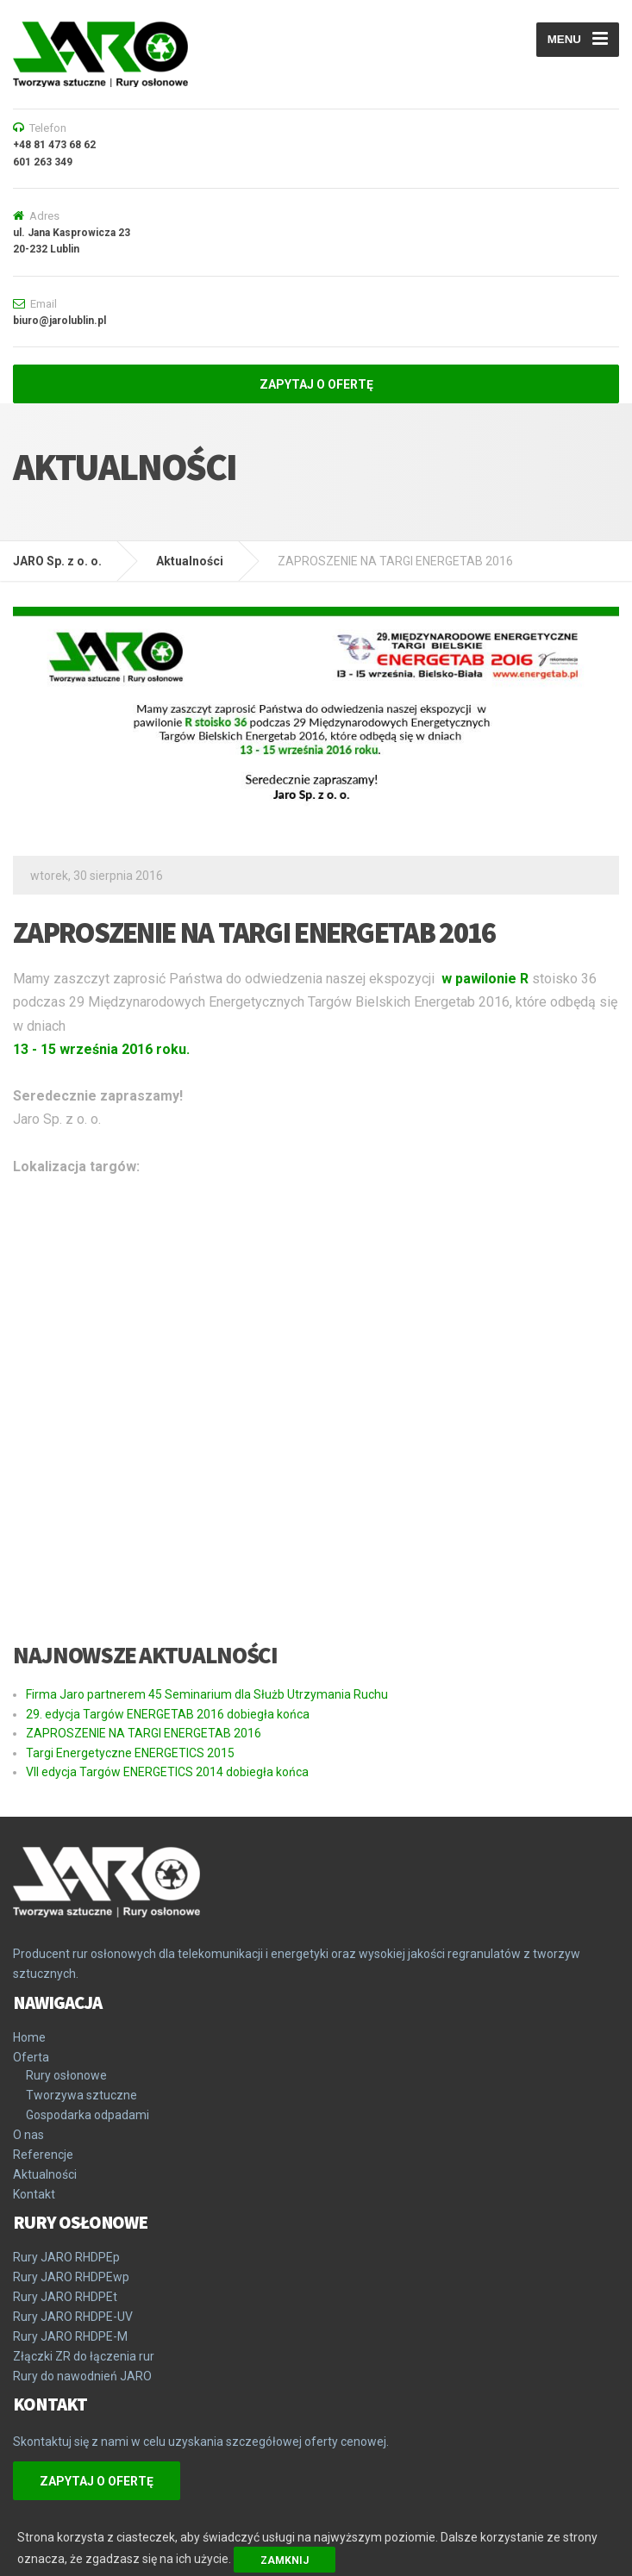  What do you see at coordinates (81, 2095) in the screenshot?
I see `Tworzywa sztuczne` at bounding box center [81, 2095].